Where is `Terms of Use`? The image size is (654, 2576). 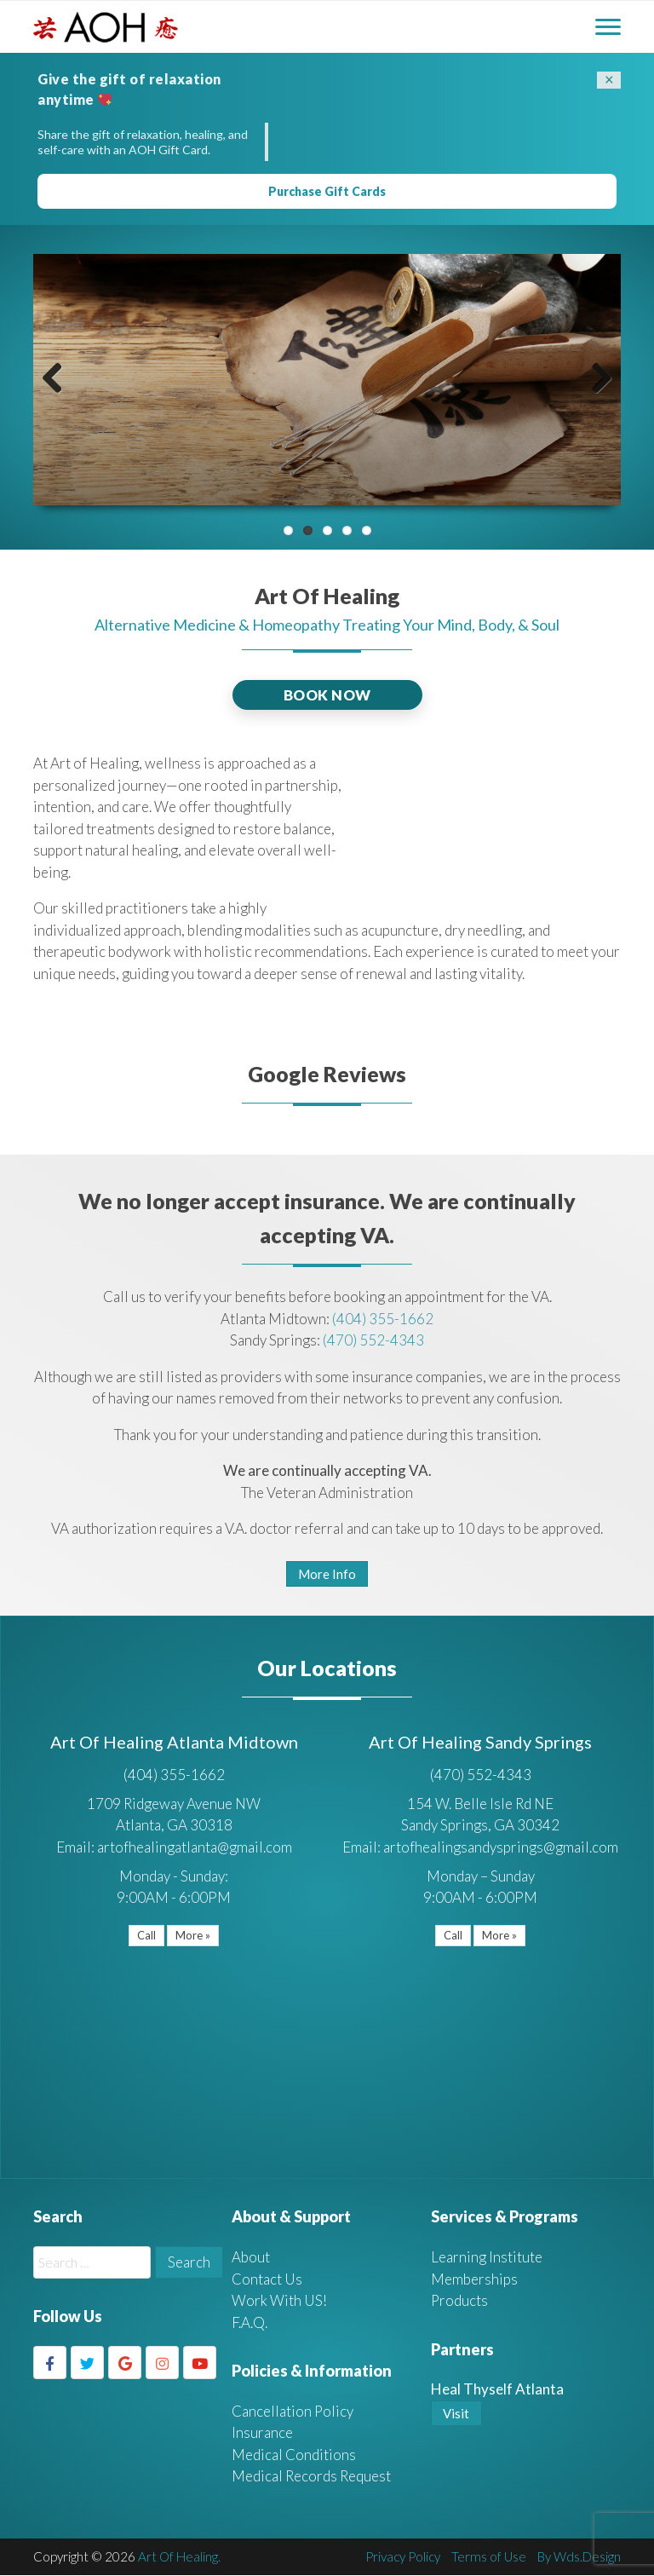
Terms of Use is located at coordinates (488, 2557).